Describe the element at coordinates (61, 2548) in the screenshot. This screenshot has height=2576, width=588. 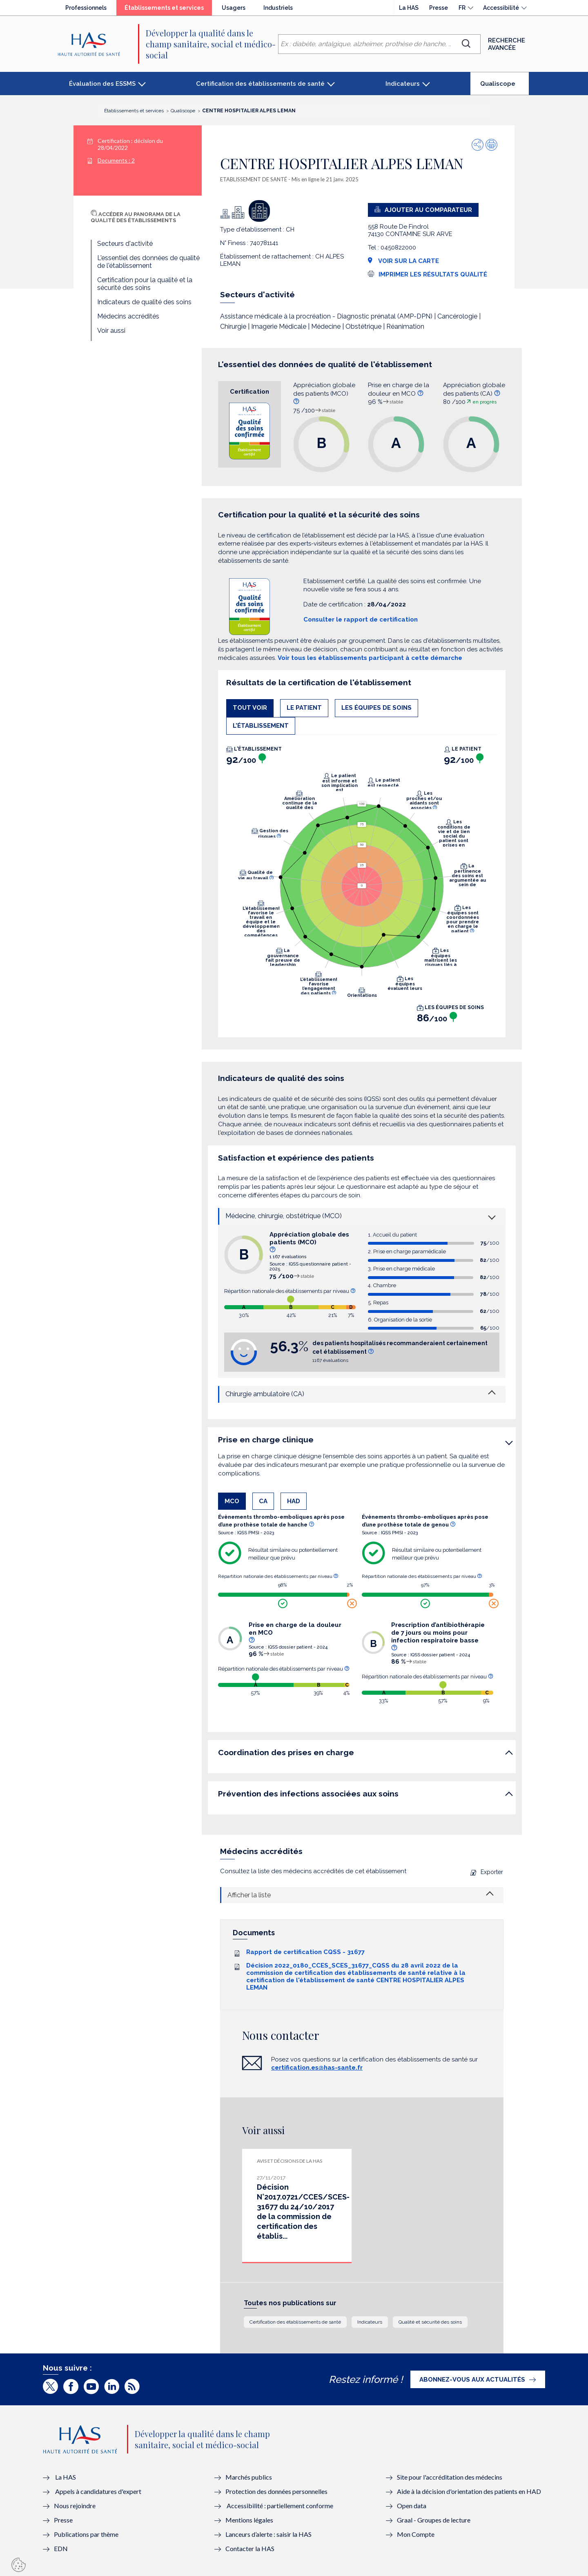
I see `EDN` at that location.